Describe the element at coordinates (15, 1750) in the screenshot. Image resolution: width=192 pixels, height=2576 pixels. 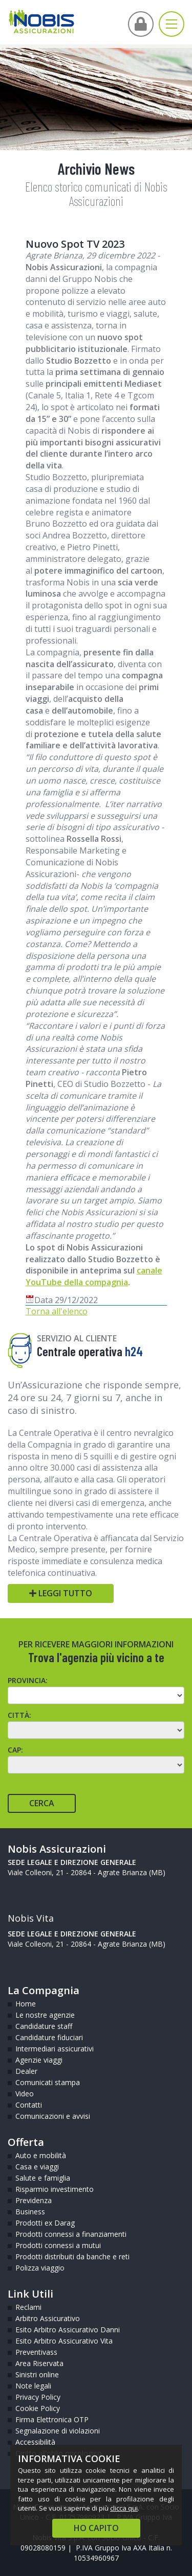
I see `CAP:` at that location.